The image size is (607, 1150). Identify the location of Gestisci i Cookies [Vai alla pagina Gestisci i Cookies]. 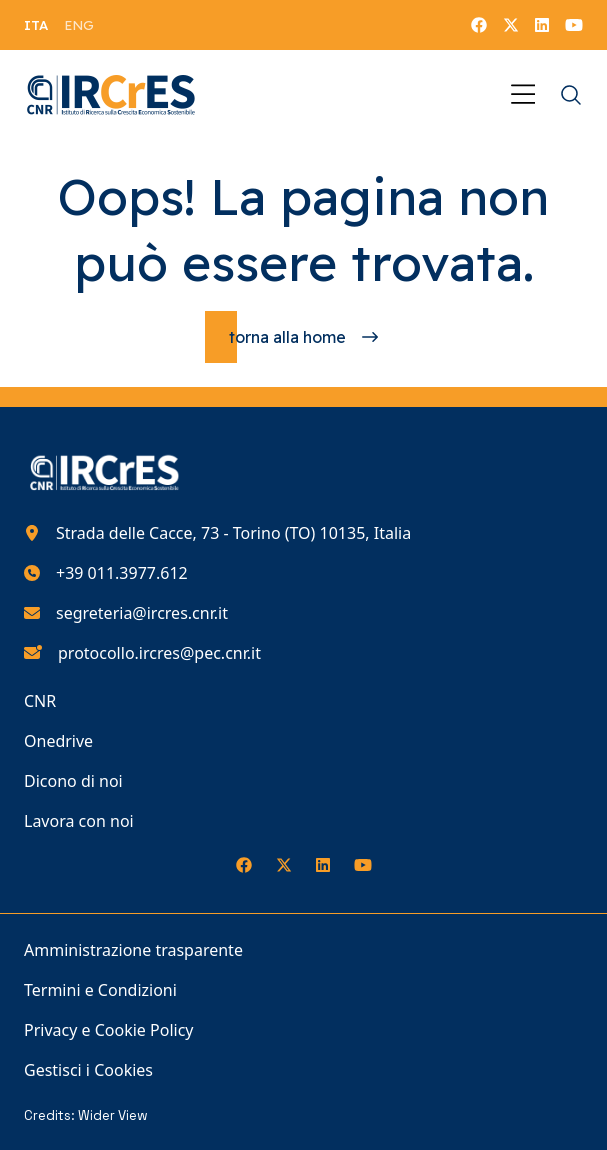
(88, 1070).